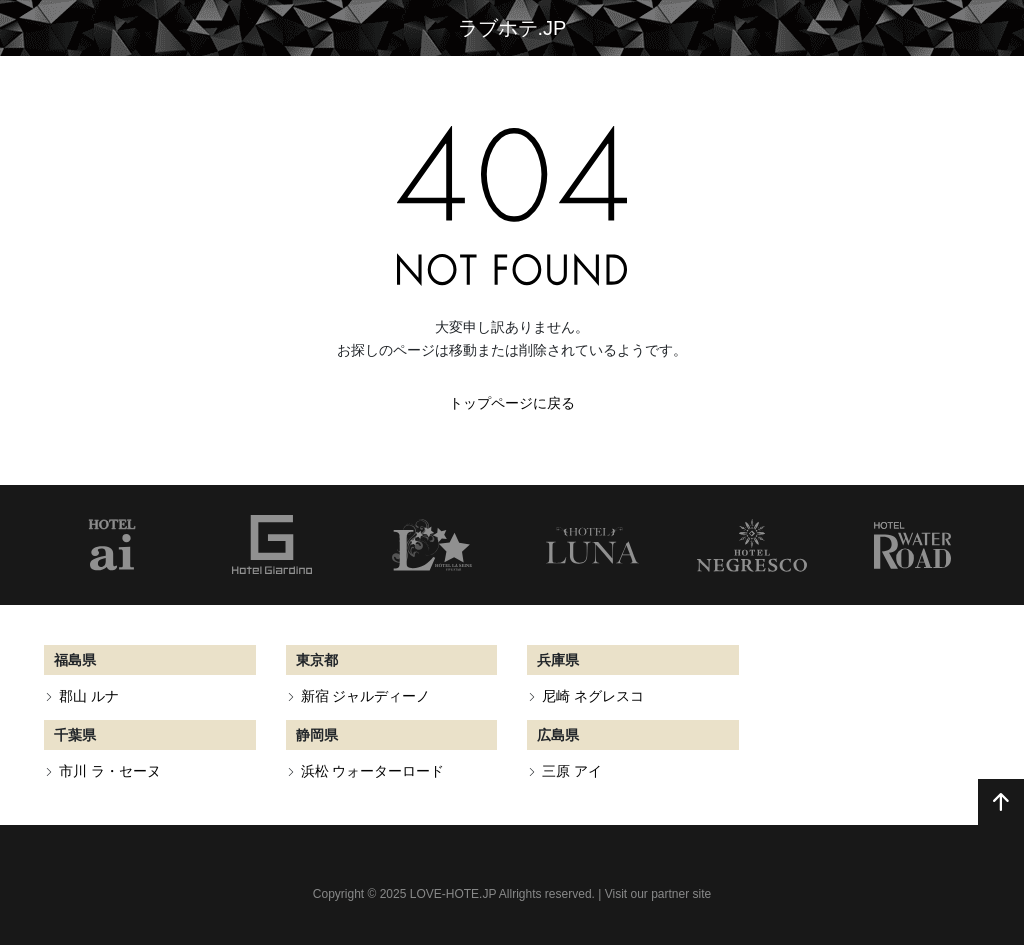  I want to click on トップページに戻る, so click(512, 403).